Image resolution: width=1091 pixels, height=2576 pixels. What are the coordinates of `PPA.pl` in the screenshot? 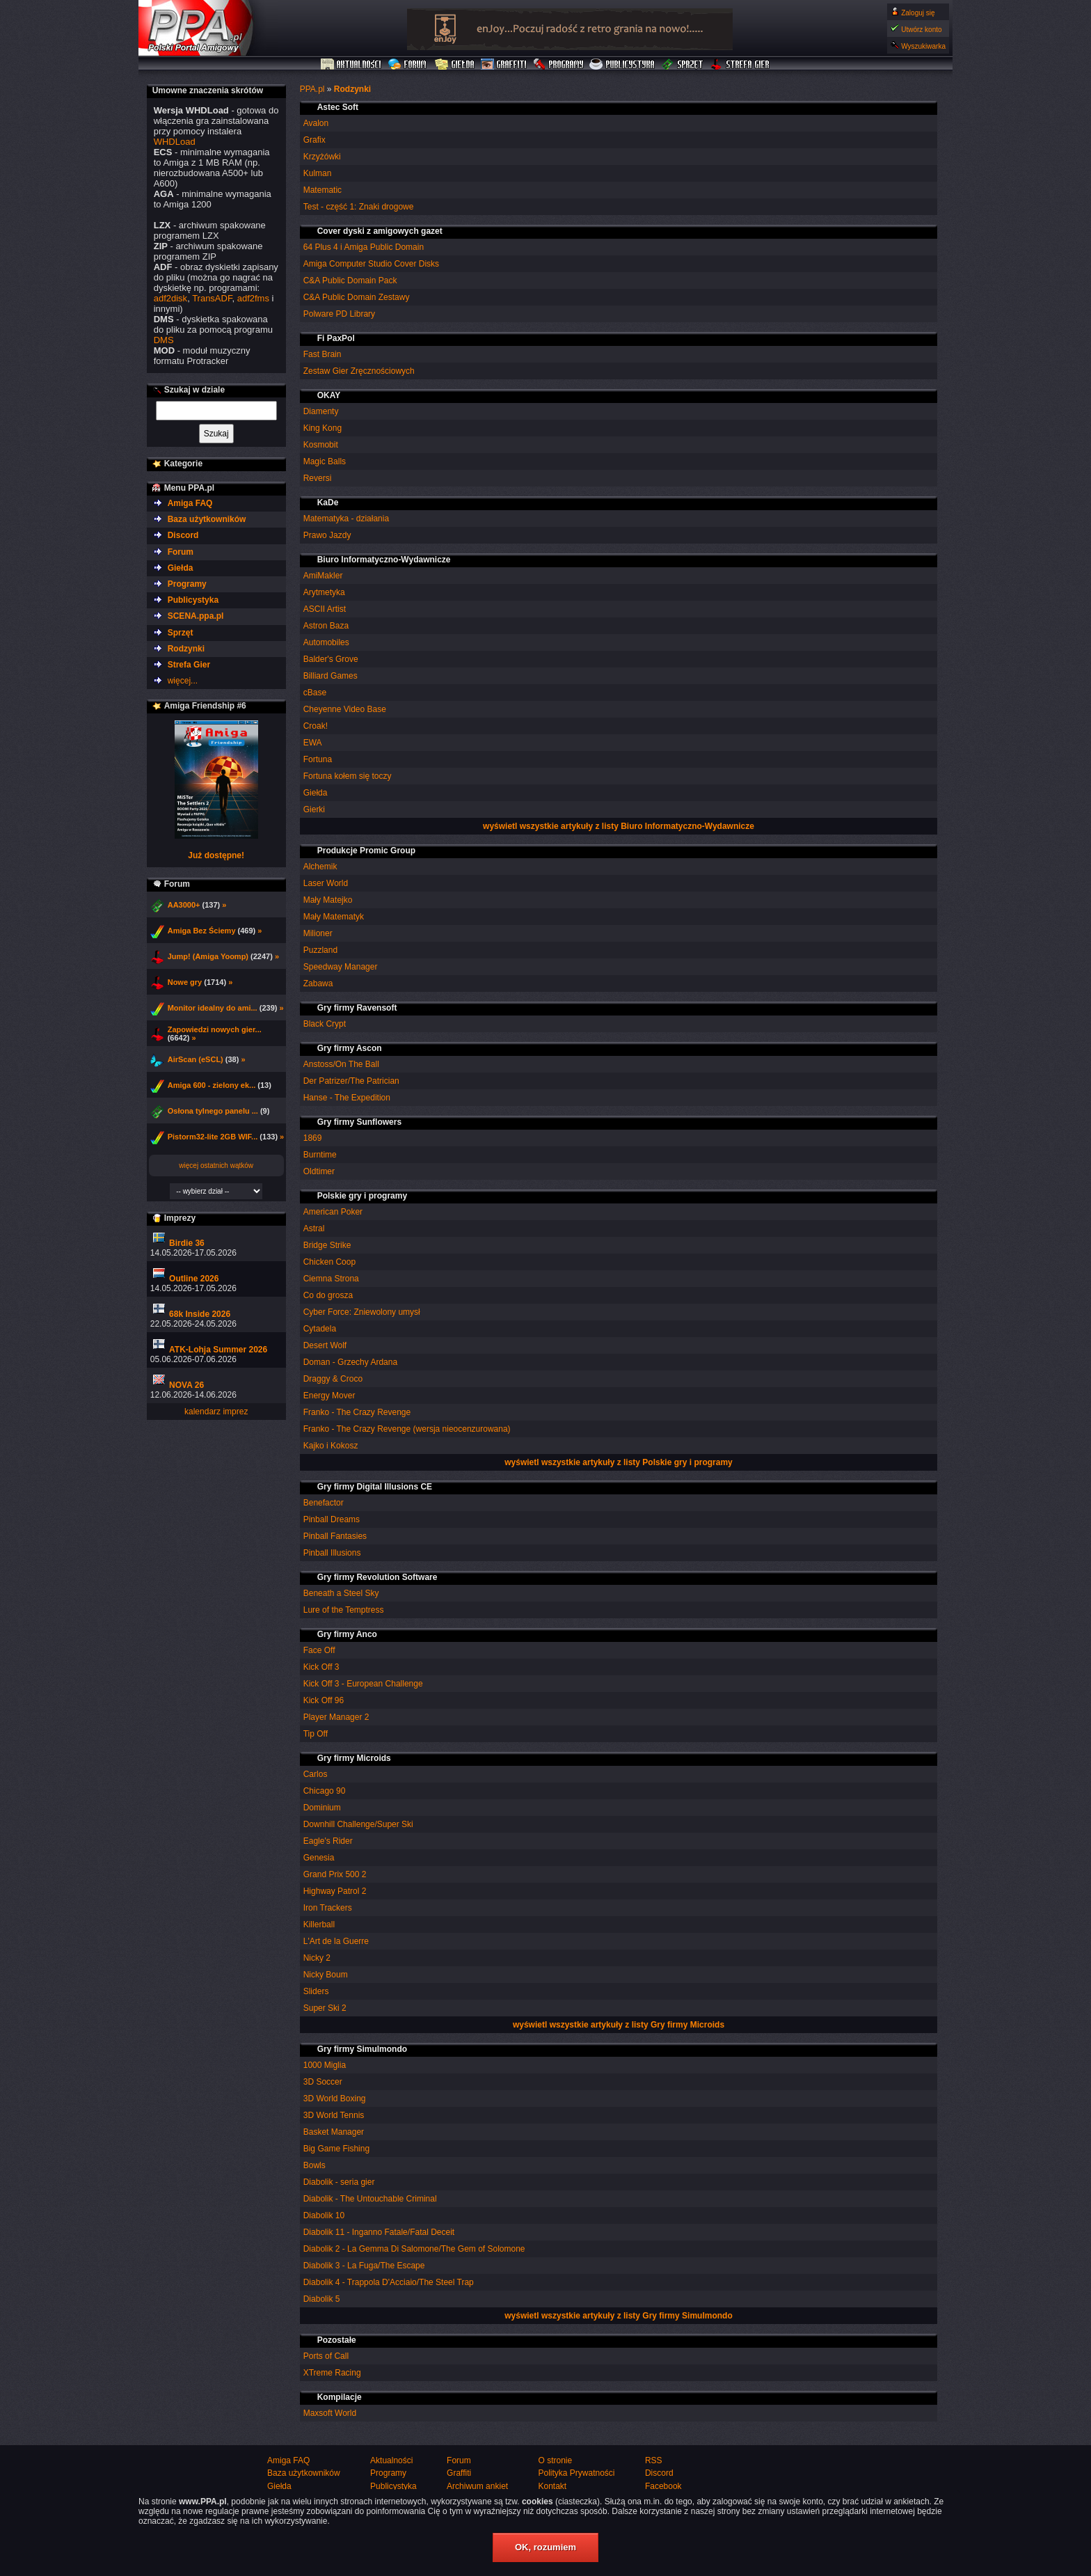 It's located at (312, 89).